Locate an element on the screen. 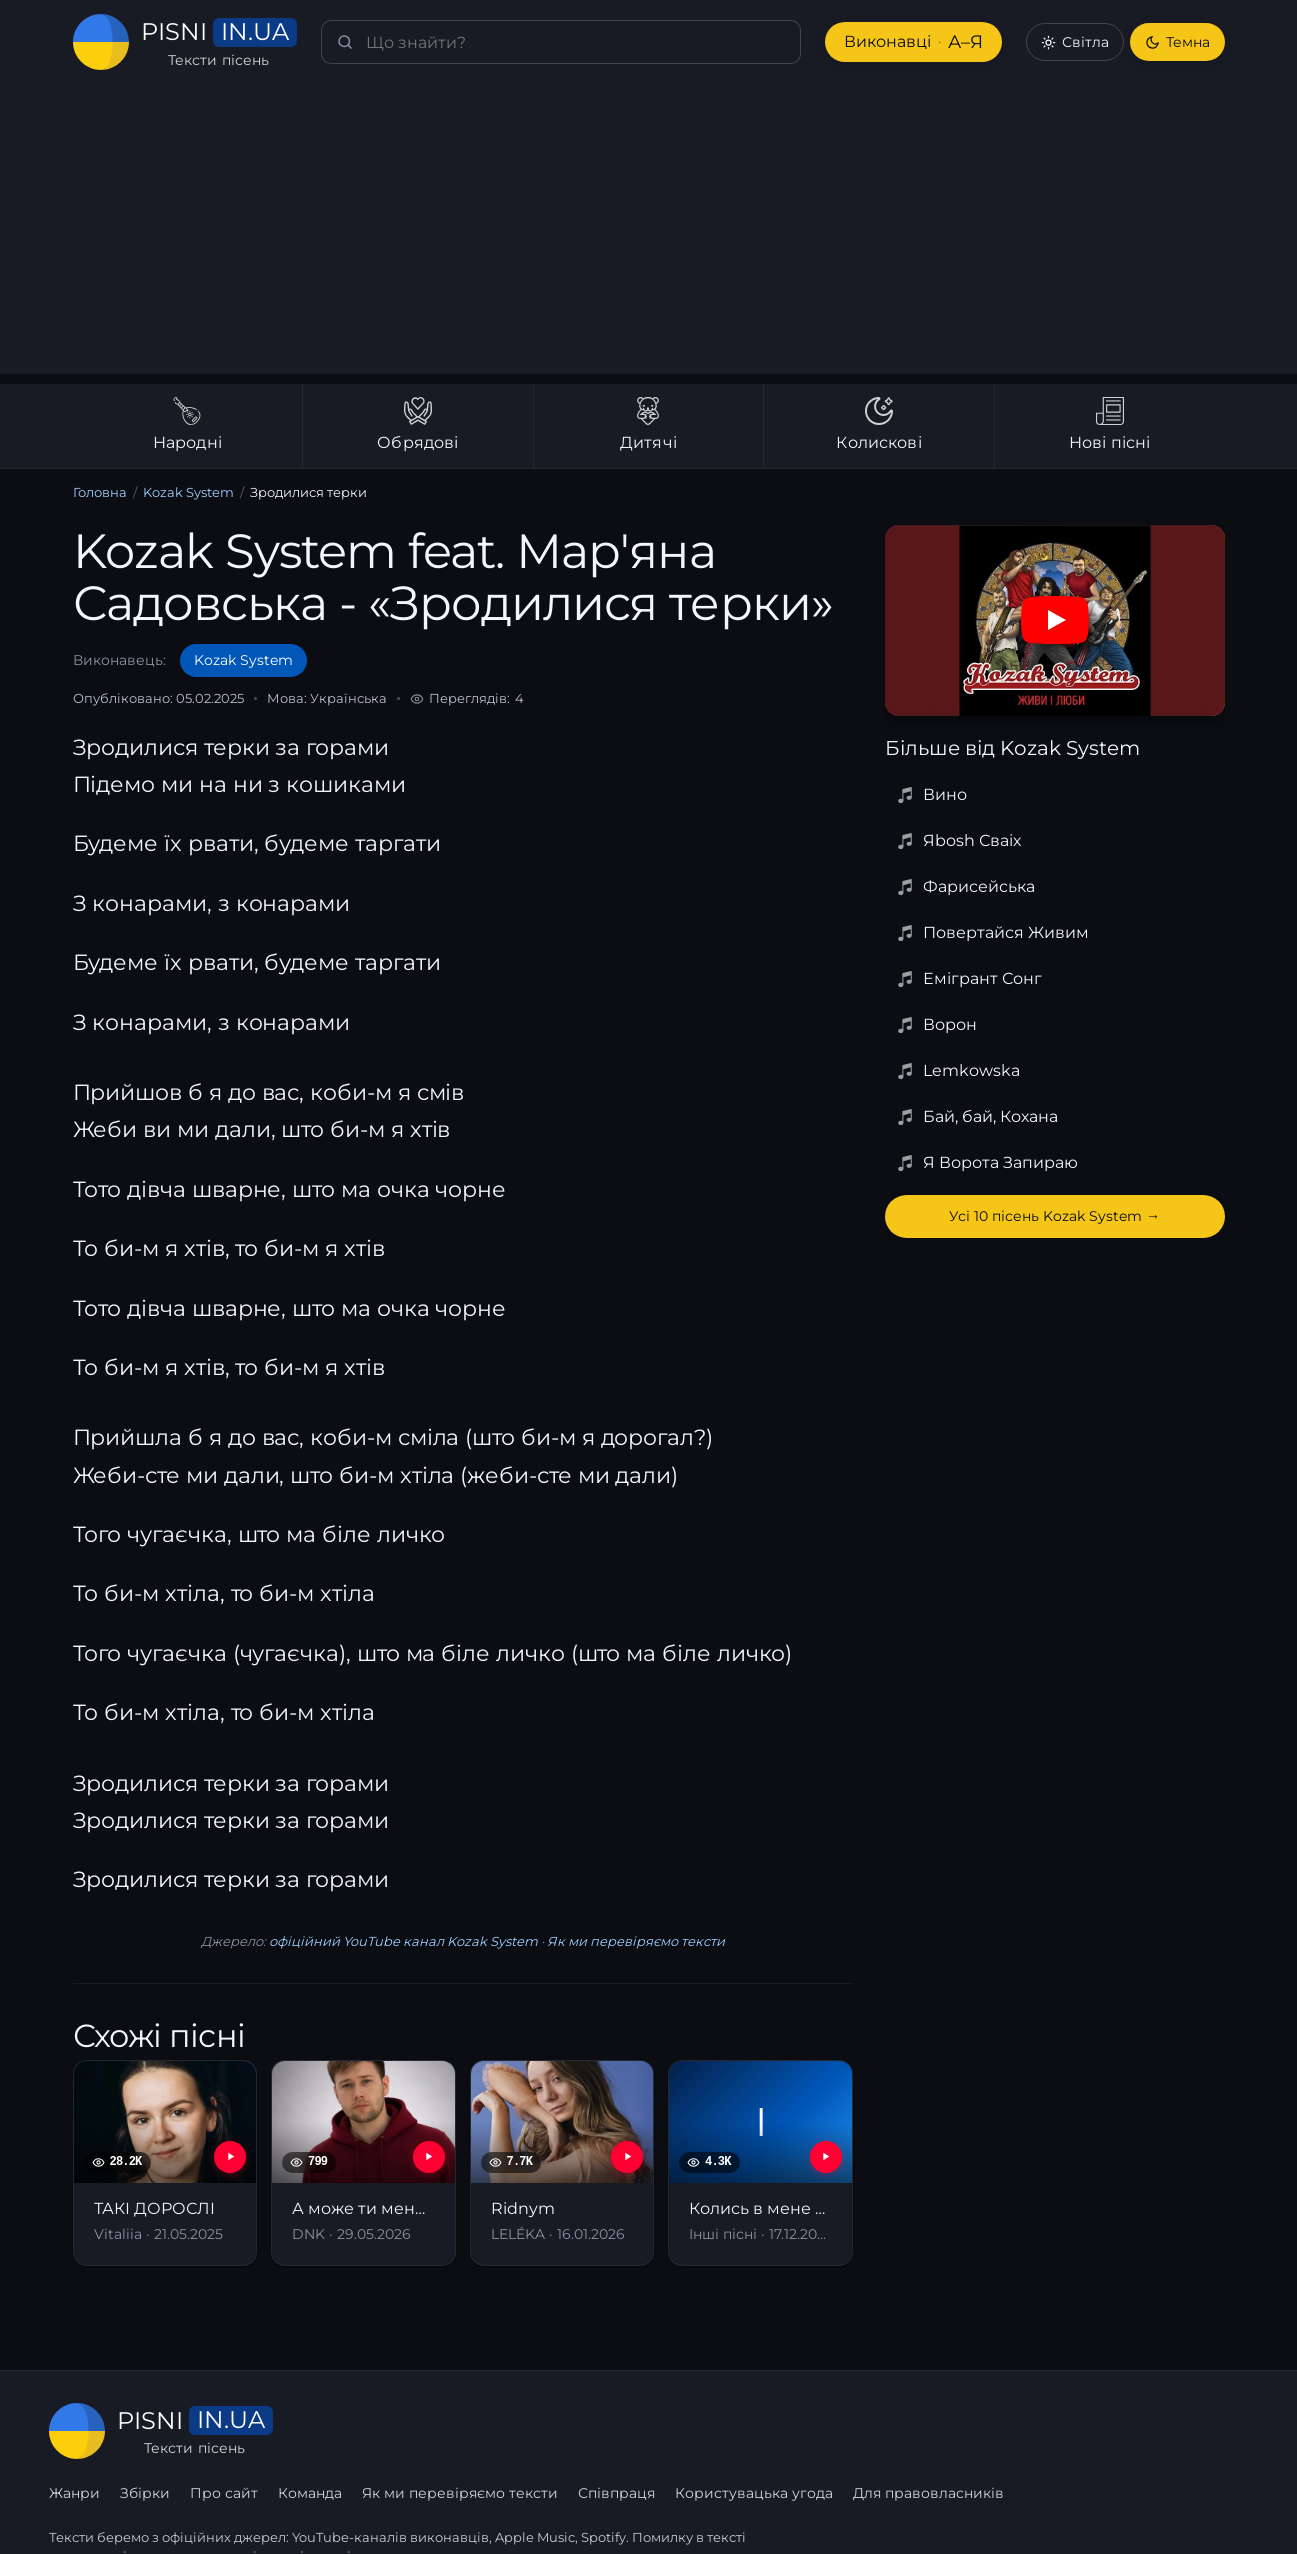 The image size is (1297, 2554). сторінку співпраці is located at coordinates (287, 2512).